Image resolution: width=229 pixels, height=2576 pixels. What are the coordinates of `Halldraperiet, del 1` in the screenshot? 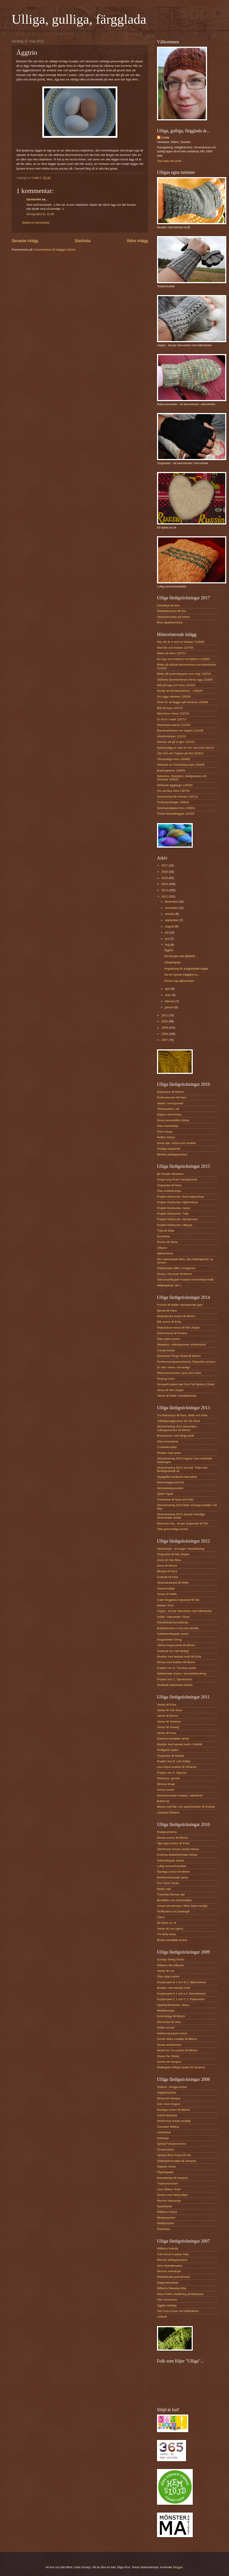 It's located at (169, 1285).